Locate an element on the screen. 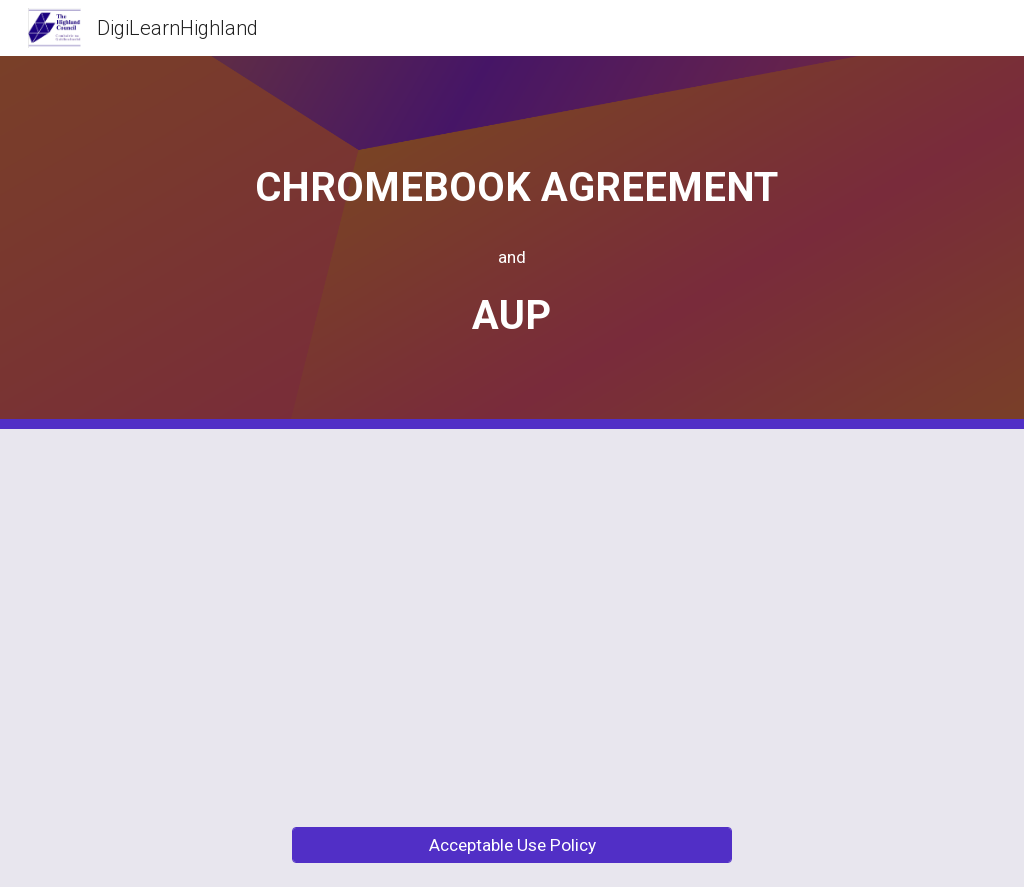 The height and width of the screenshot is (887, 1024). [main] is located at coordinates (511, 242).